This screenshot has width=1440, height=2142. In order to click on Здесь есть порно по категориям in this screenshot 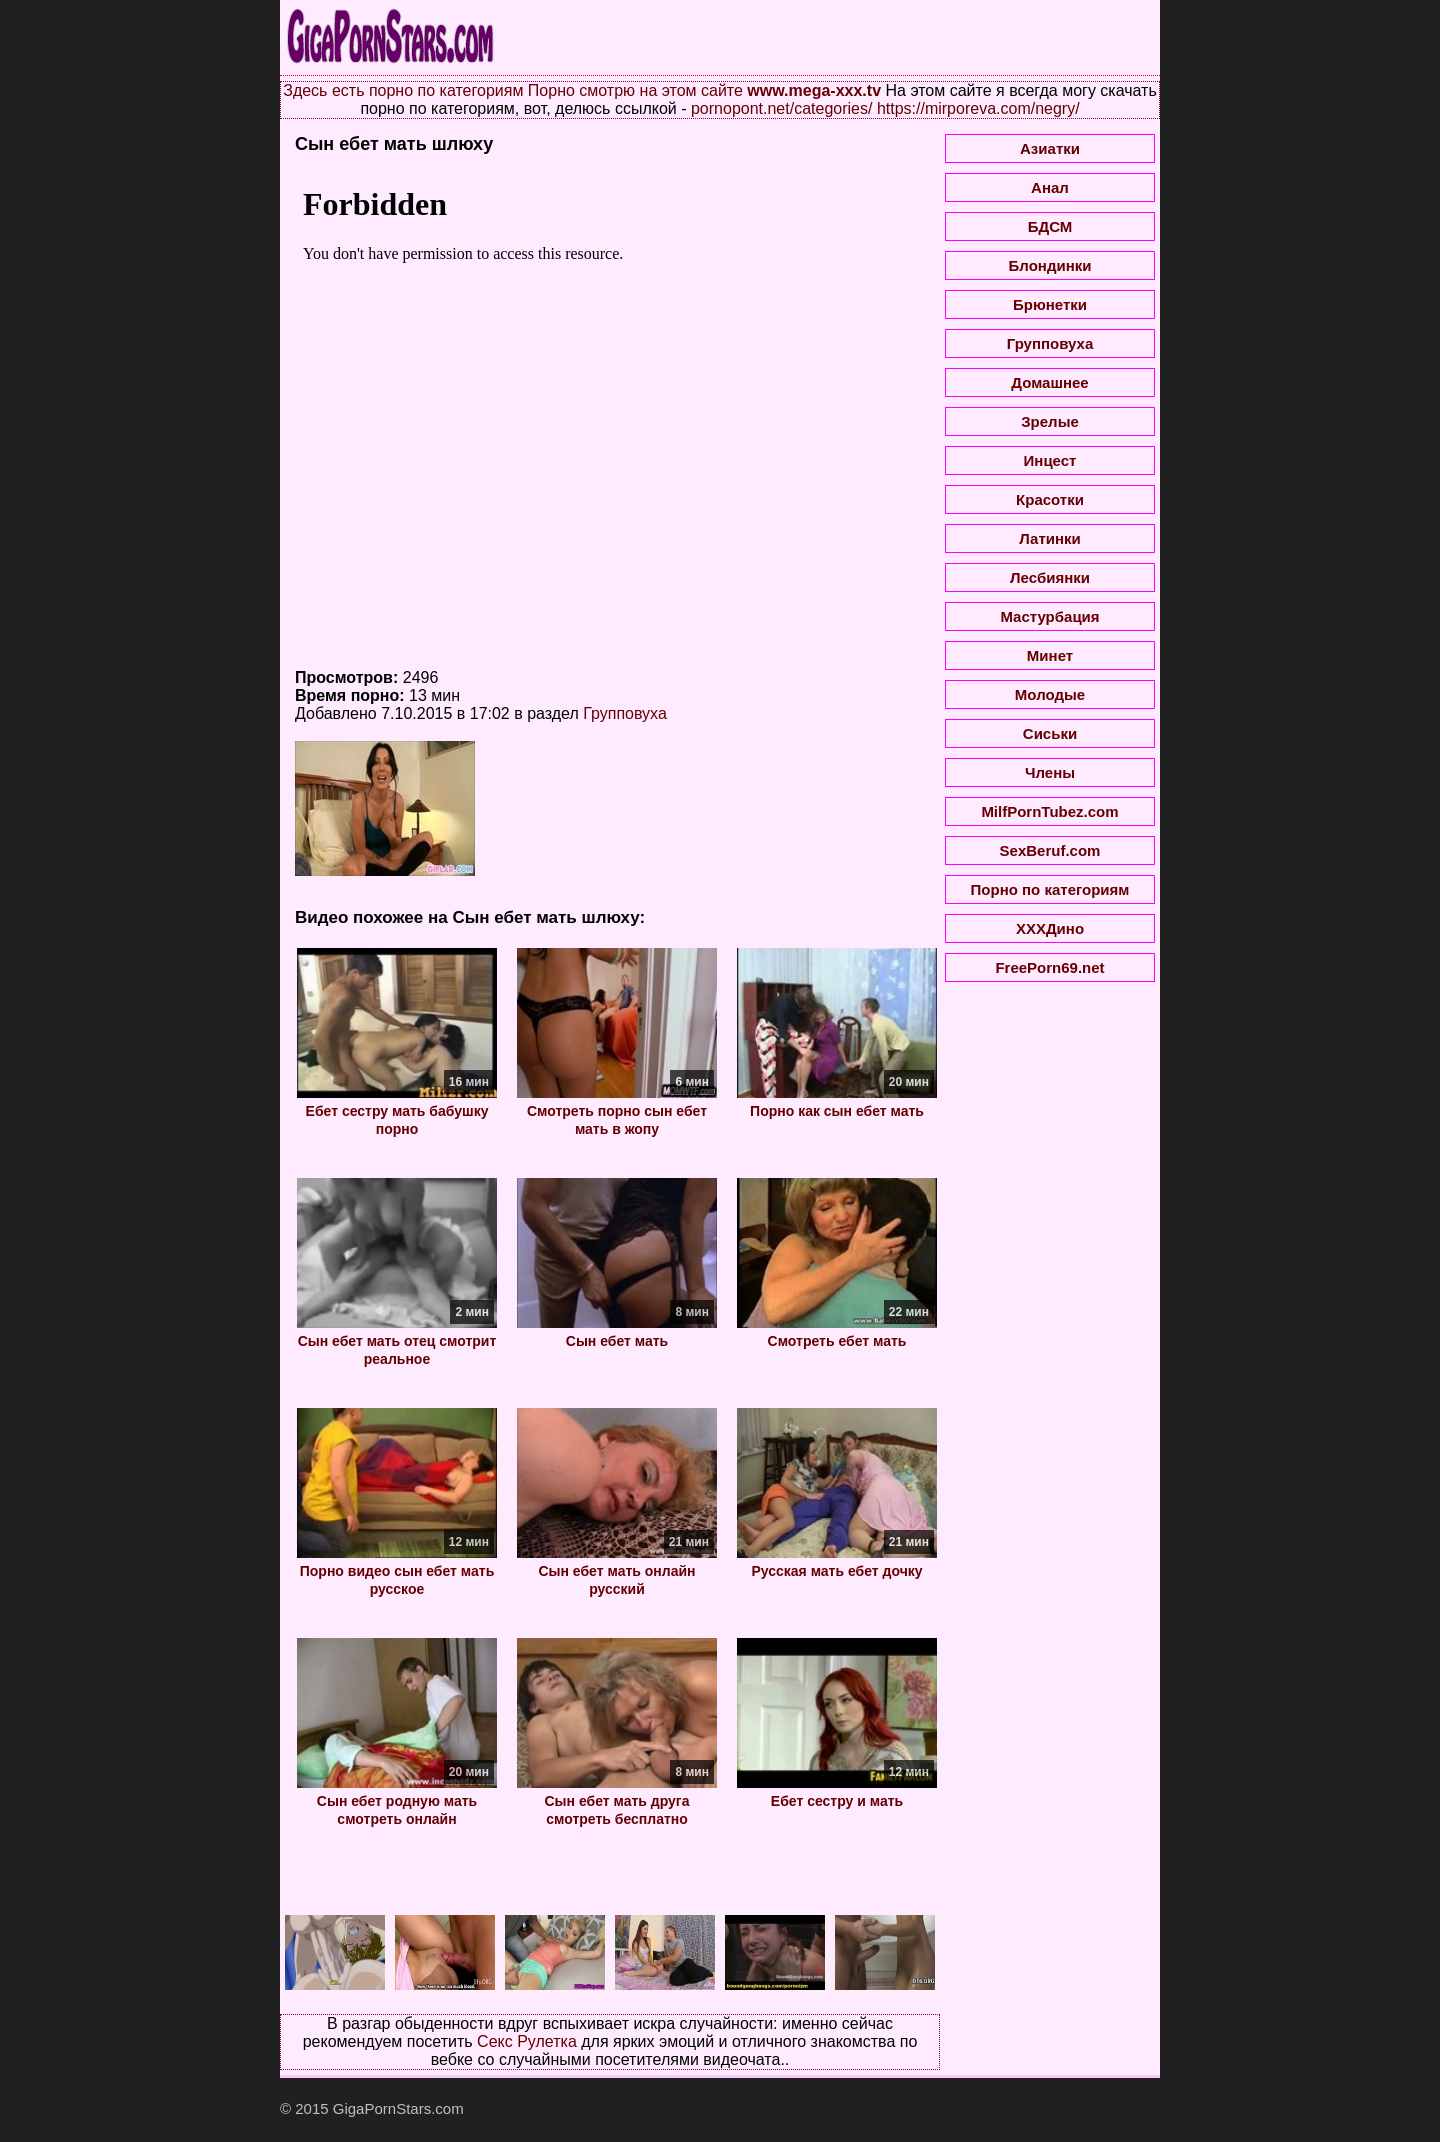, I will do `click(403, 90)`.